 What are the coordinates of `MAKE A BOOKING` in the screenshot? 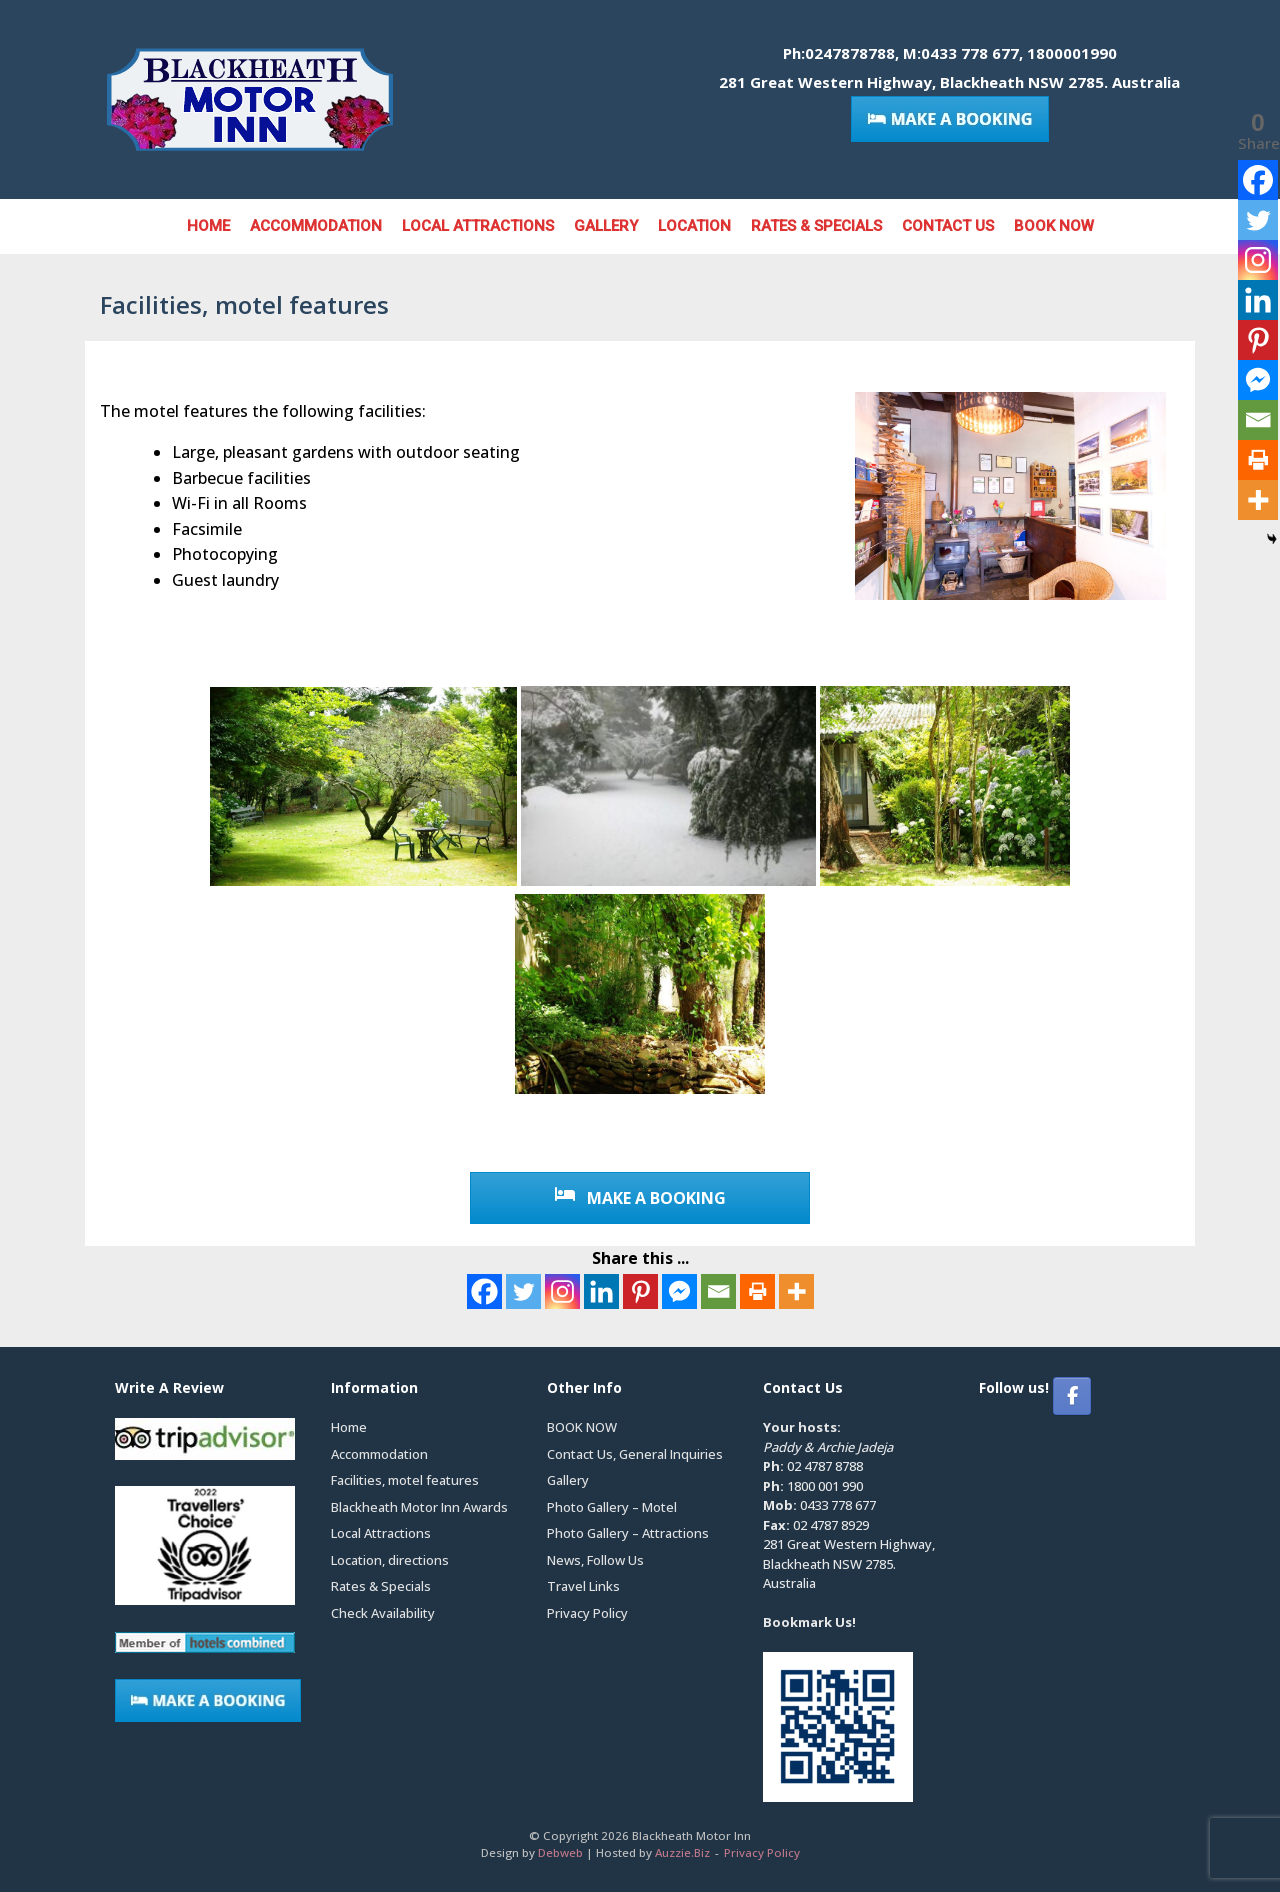 It's located at (640, 1198).